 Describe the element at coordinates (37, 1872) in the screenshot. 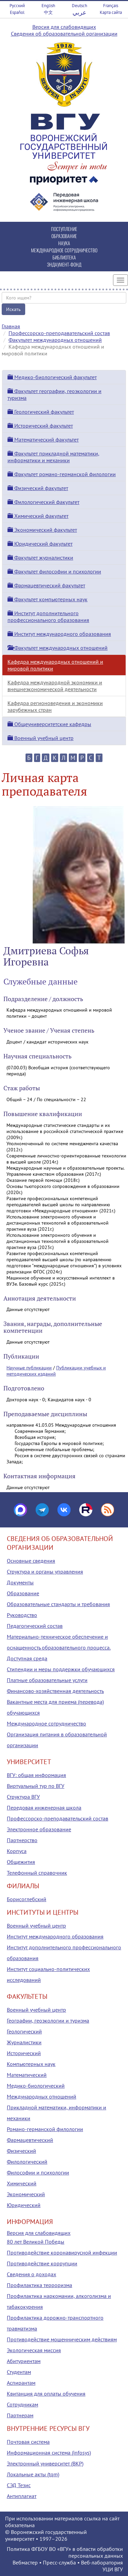

I see `Телефонный справочник` at that location.